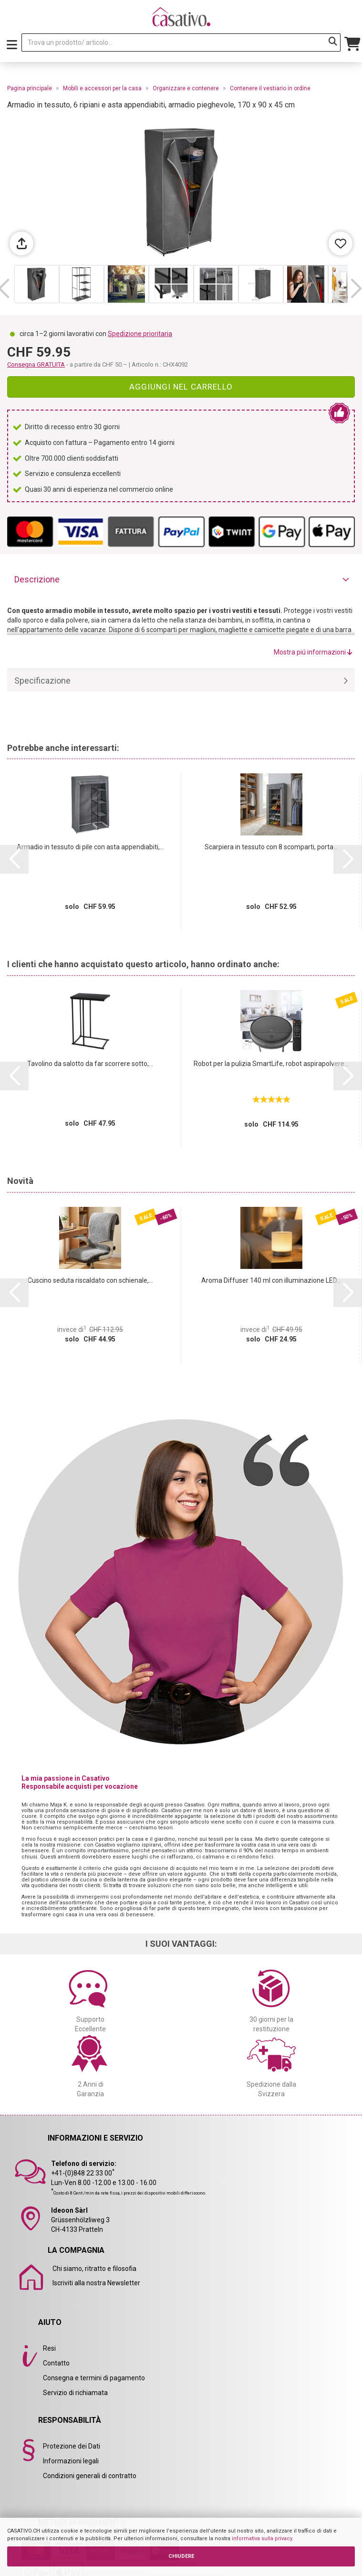 The width and height of the screenshot is (362, 2576). I want to click on Contatto, so click(56, 2363).